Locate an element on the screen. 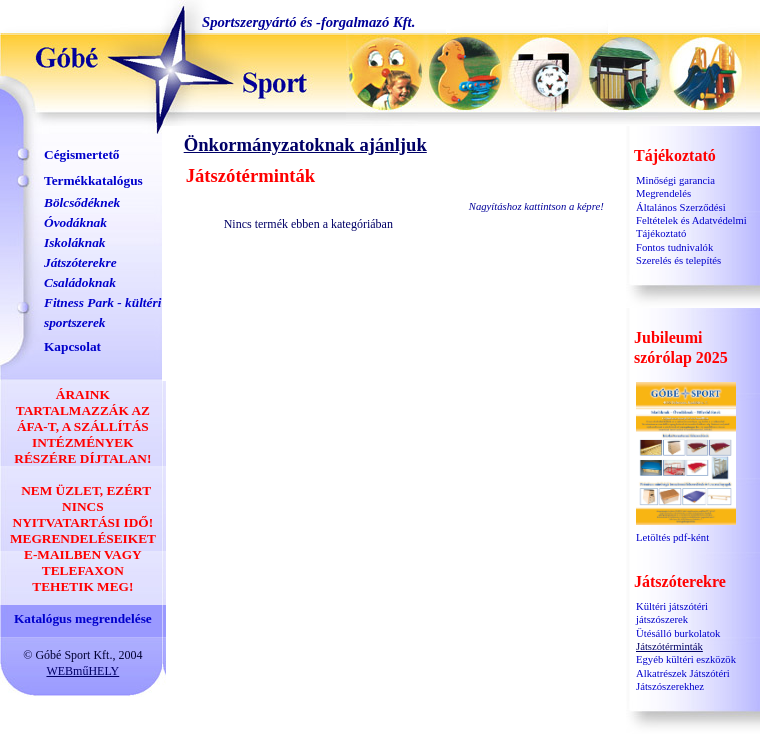 The height and width of the screenshot is (734, 760). Szerelés és telepítés is located at coordinates (678, 260).